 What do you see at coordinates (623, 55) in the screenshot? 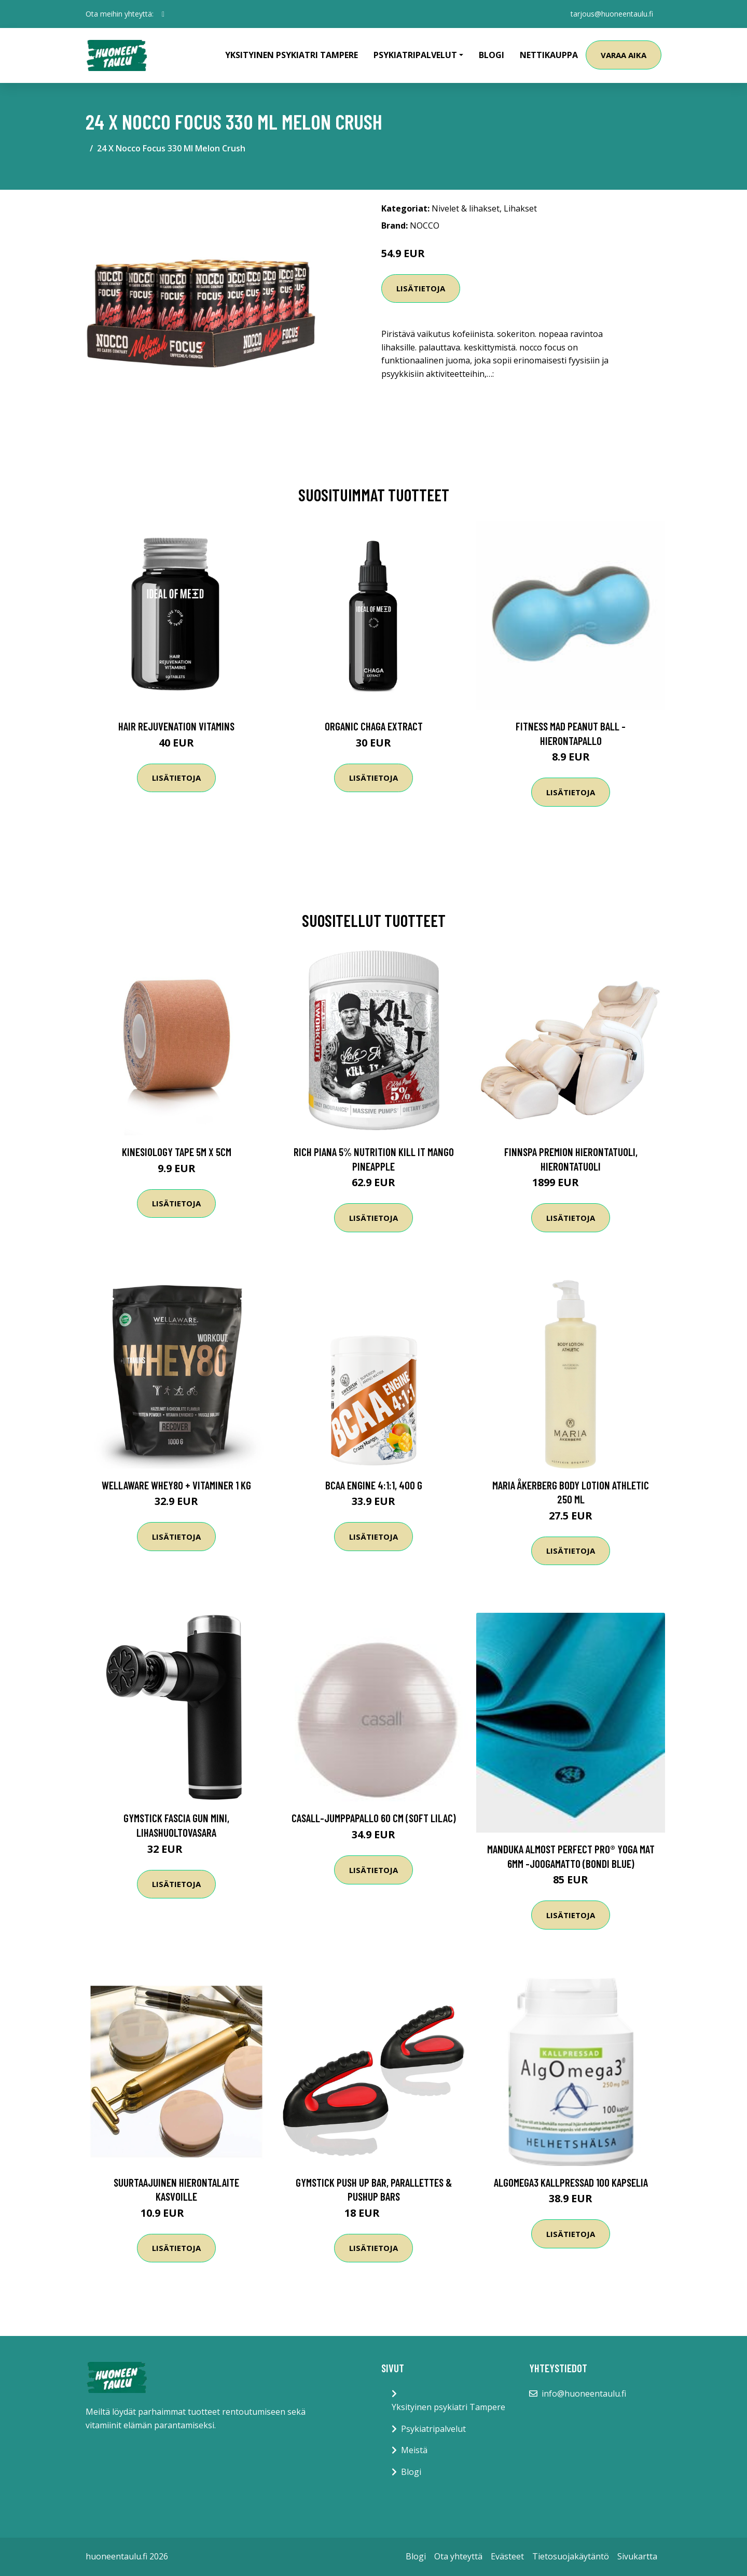
I see `Varaa aika` at bounding box center [623, 55].